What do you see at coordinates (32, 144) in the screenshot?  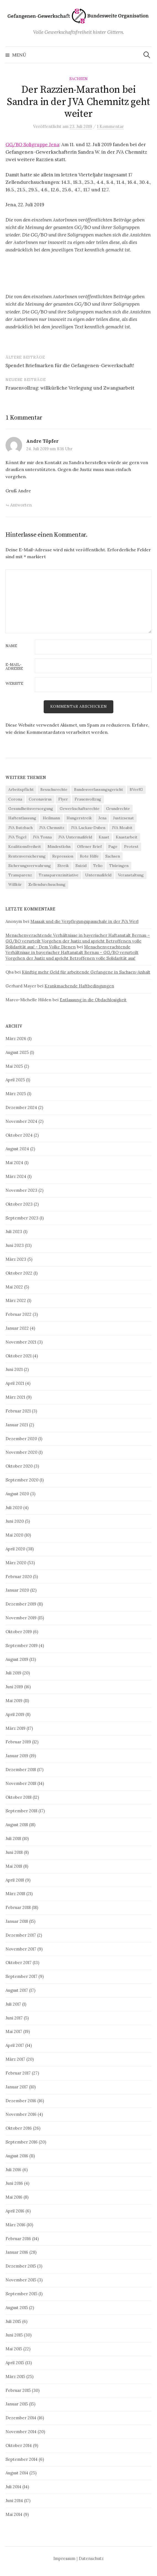 I see `GG/BO Soligruppe Jena` at bounding box center [32, 144].